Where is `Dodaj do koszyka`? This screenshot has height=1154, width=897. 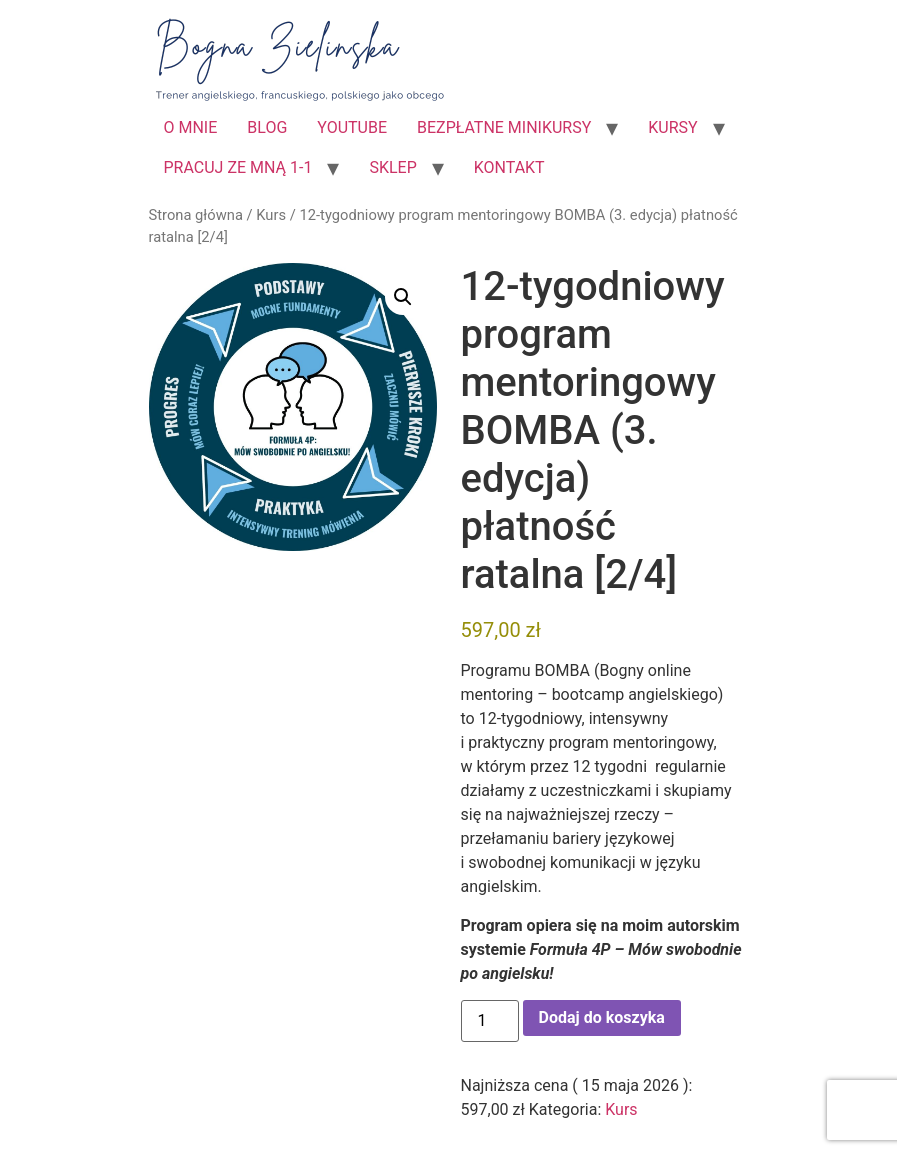 Dodaj do koszyka is located at coordinates (602, 1017).